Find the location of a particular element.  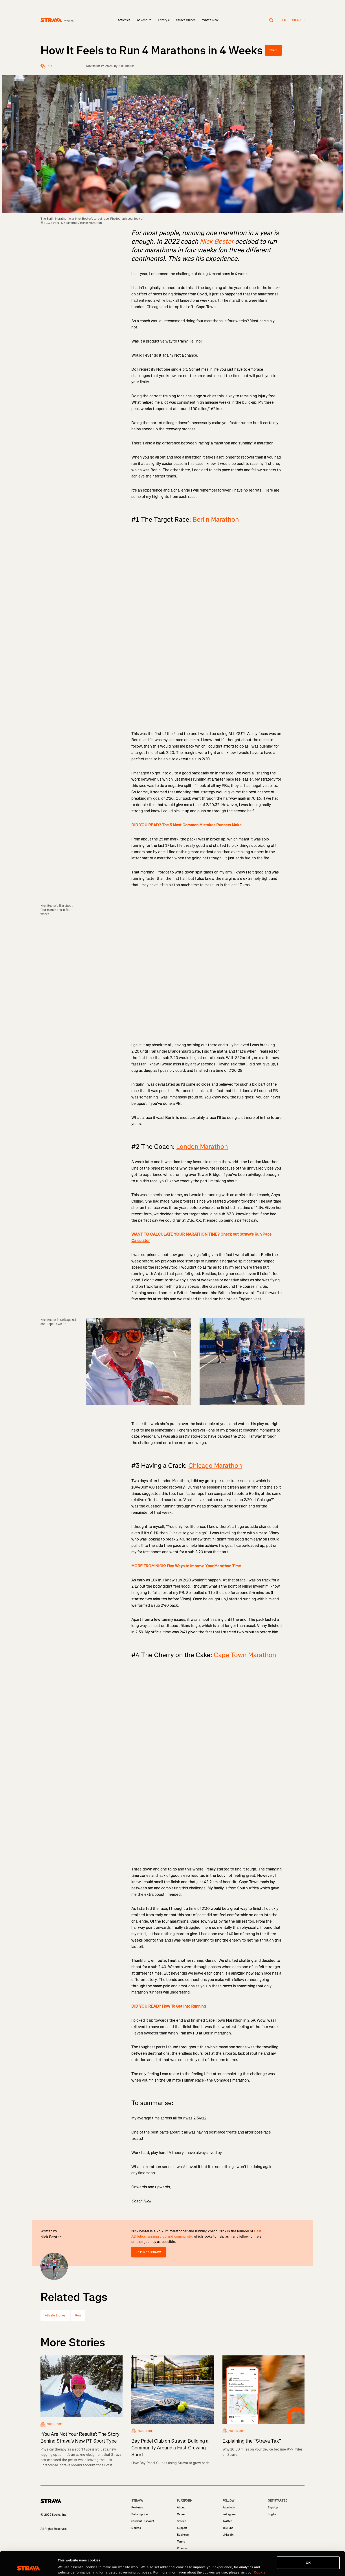

Log In is located at coordinates (272, 2514).